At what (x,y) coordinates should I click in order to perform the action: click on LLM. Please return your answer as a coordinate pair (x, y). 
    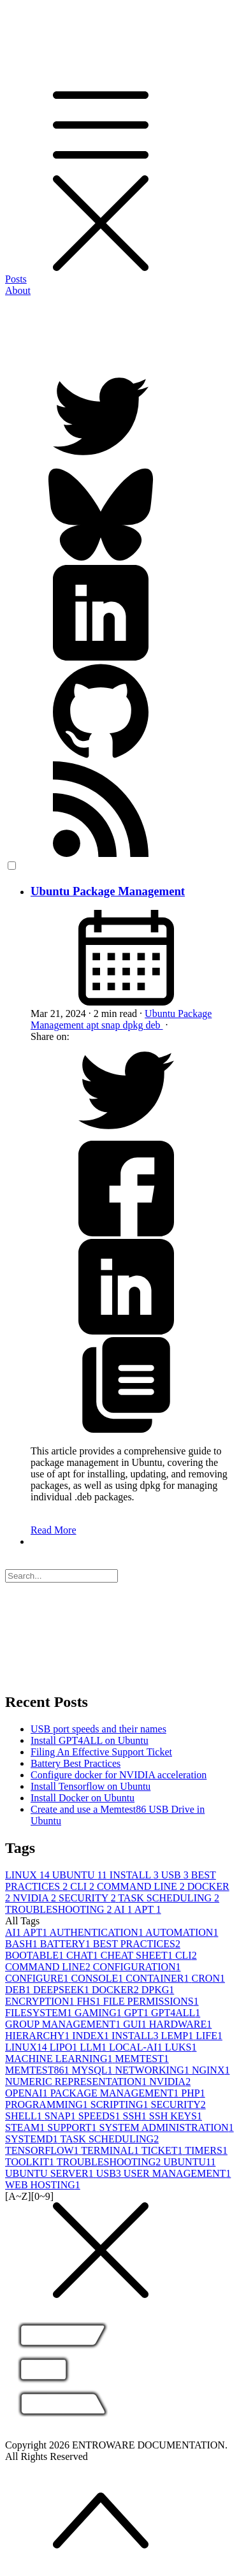
    Looking at the image, I should click on (94, 2047).